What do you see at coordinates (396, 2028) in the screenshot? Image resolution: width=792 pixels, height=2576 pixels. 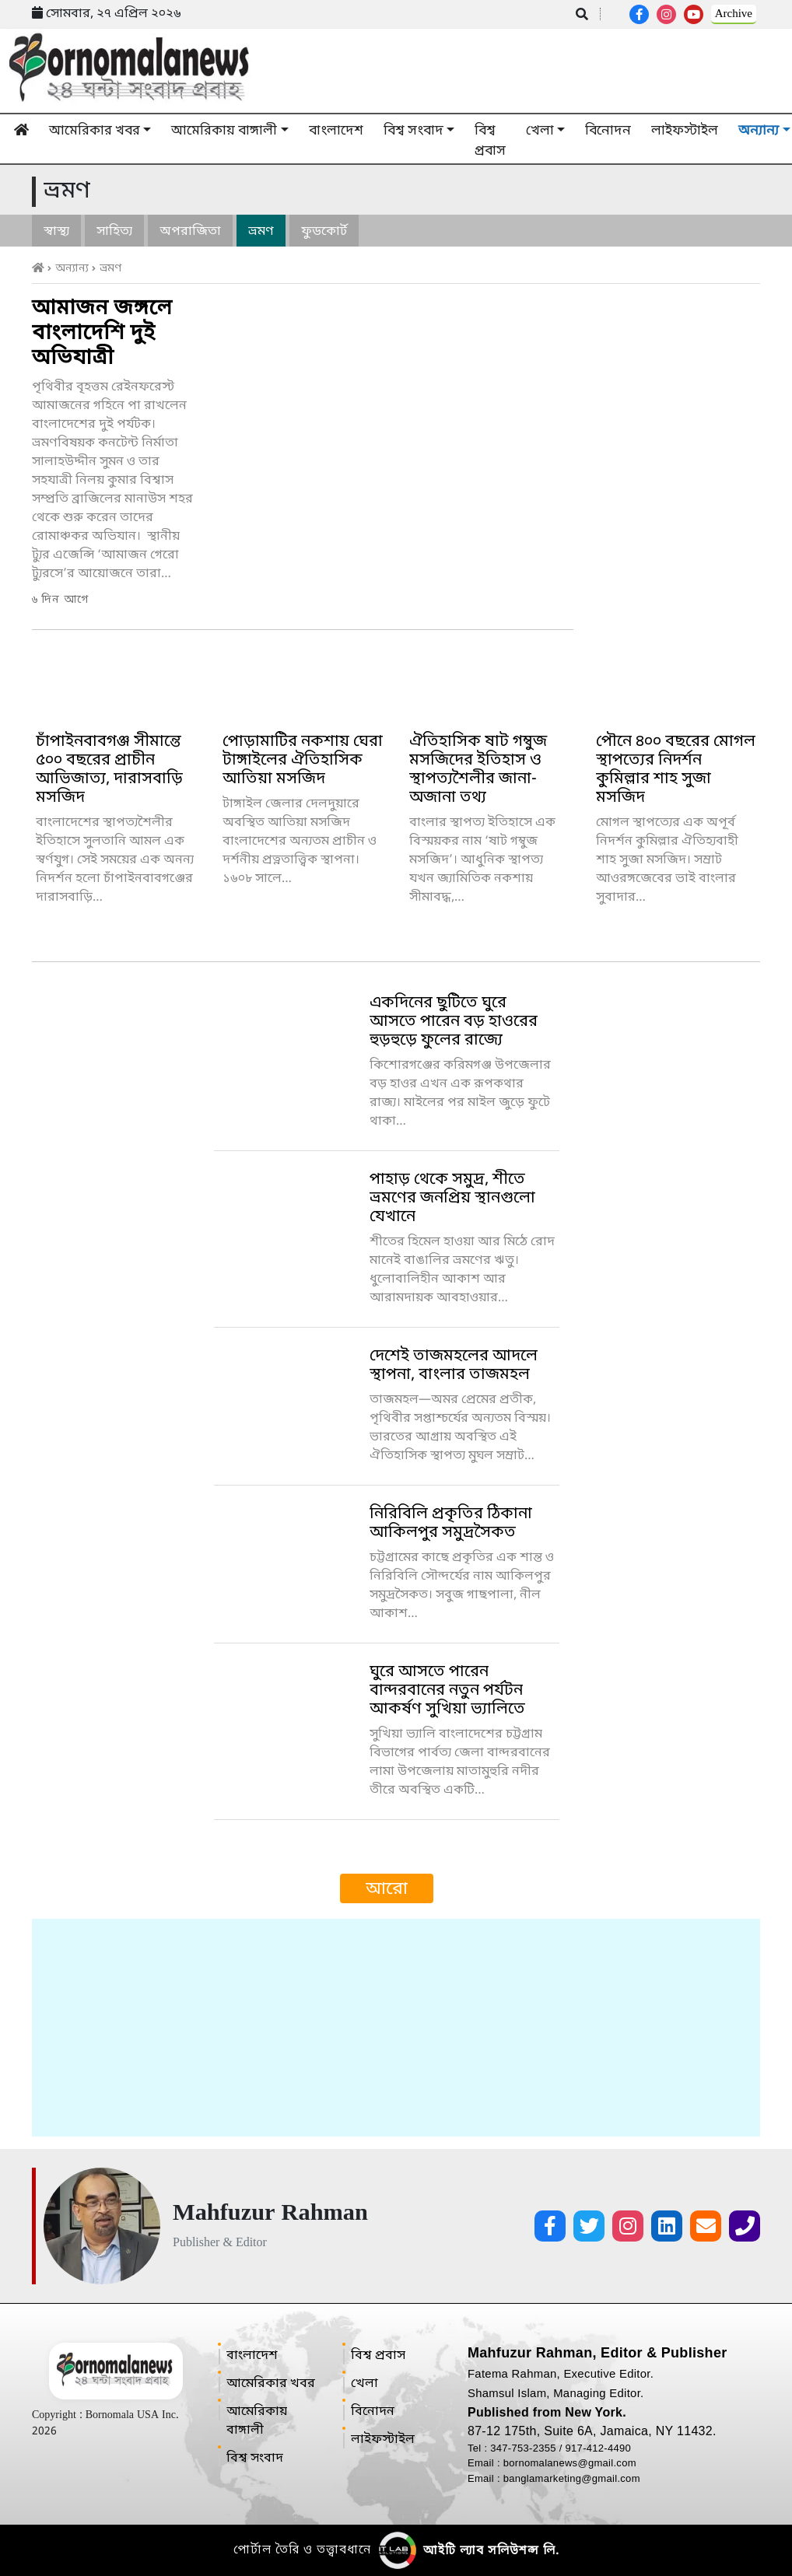 I see `[Advertisement]` at bounding box center [396, 2028].